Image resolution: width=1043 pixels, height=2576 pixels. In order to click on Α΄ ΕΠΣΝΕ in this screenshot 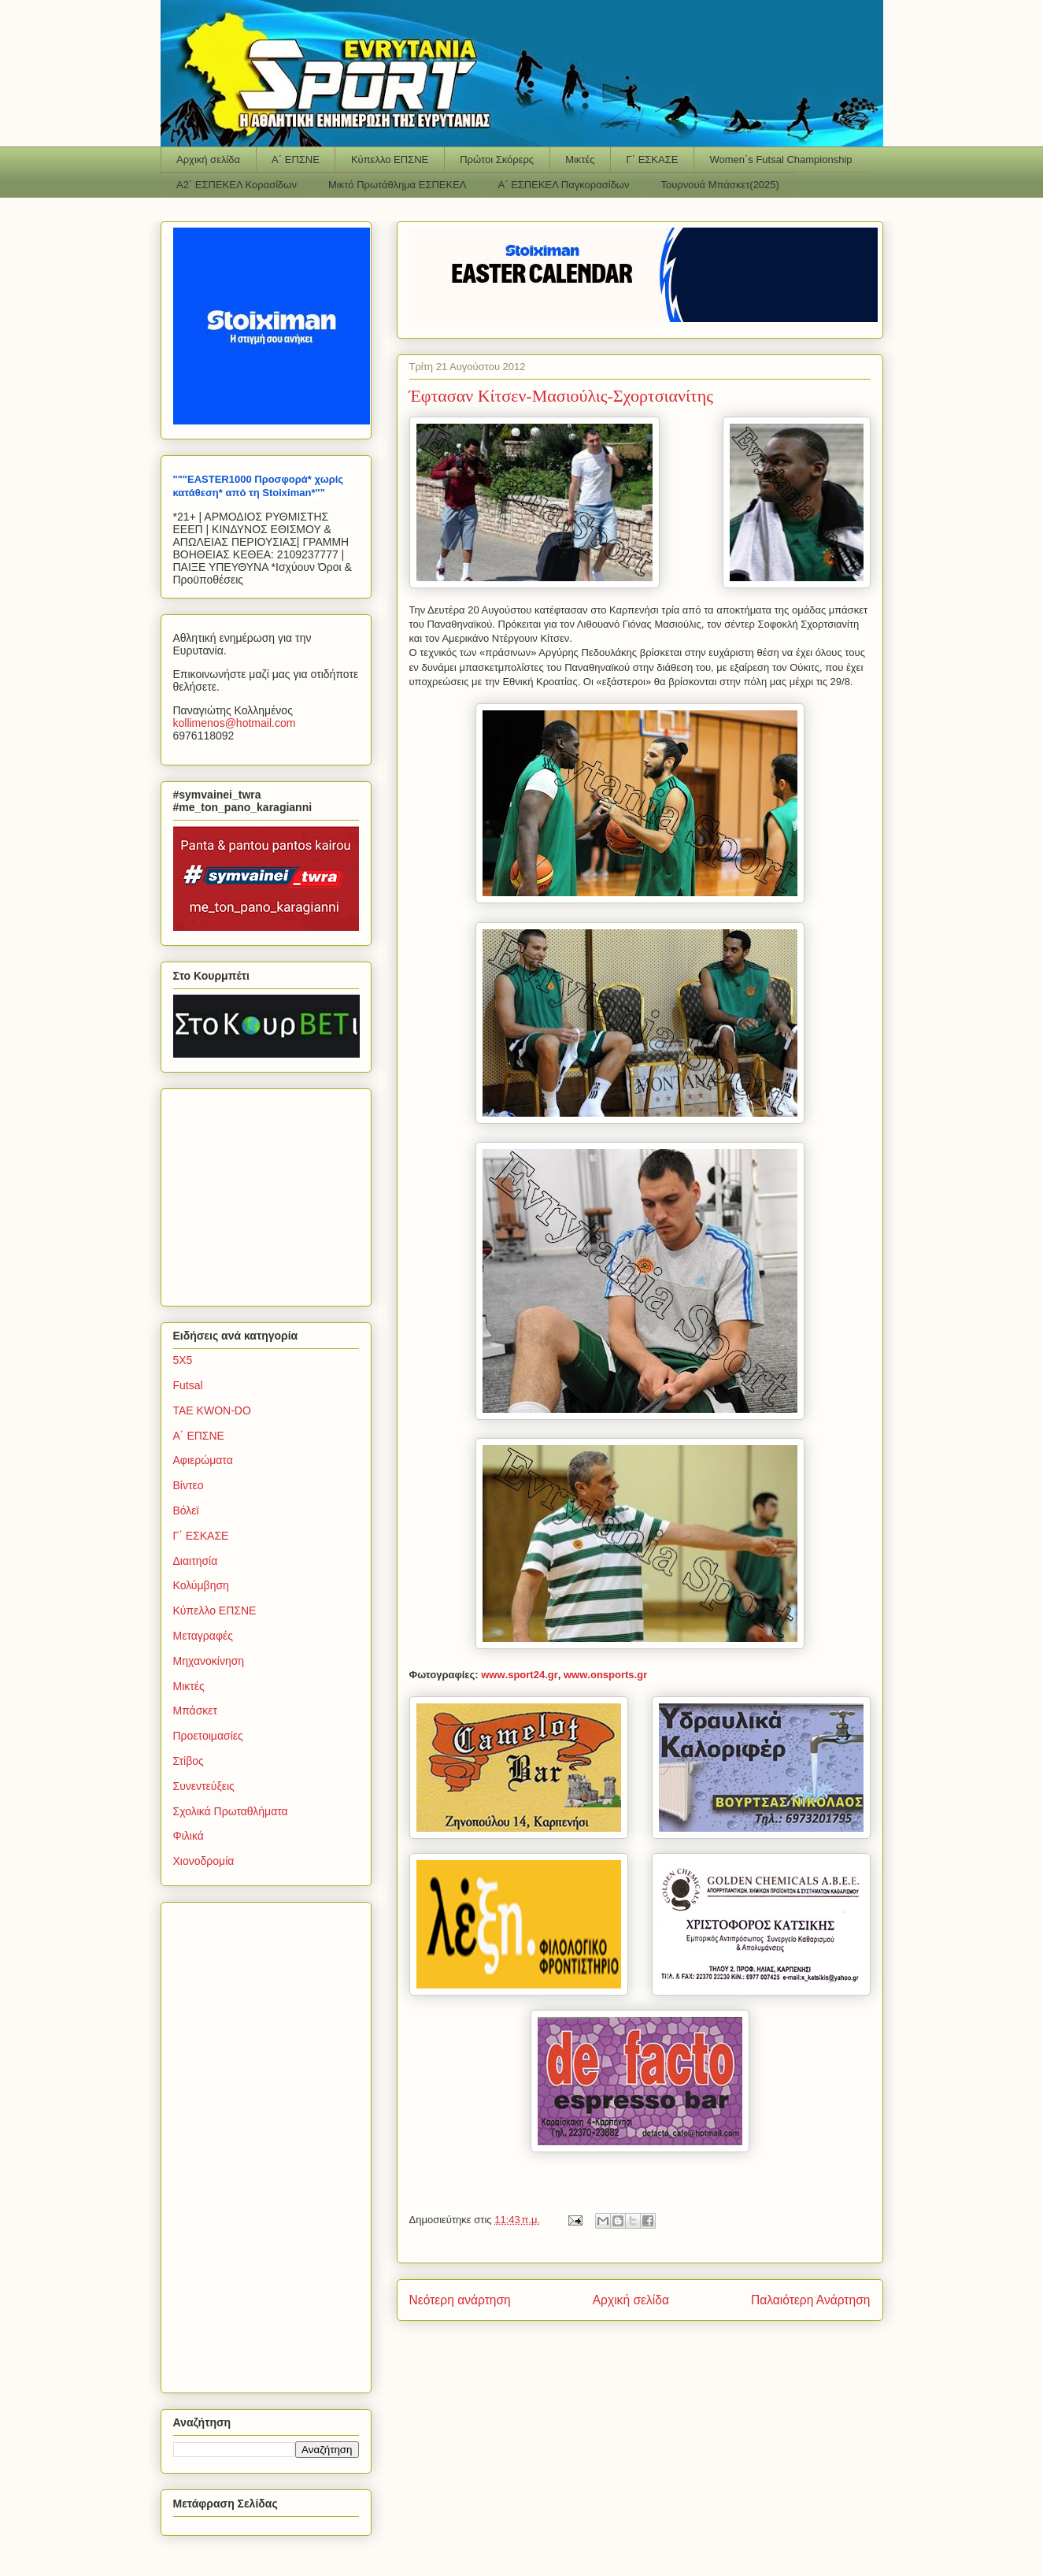, I will do `click(296, 159)`.